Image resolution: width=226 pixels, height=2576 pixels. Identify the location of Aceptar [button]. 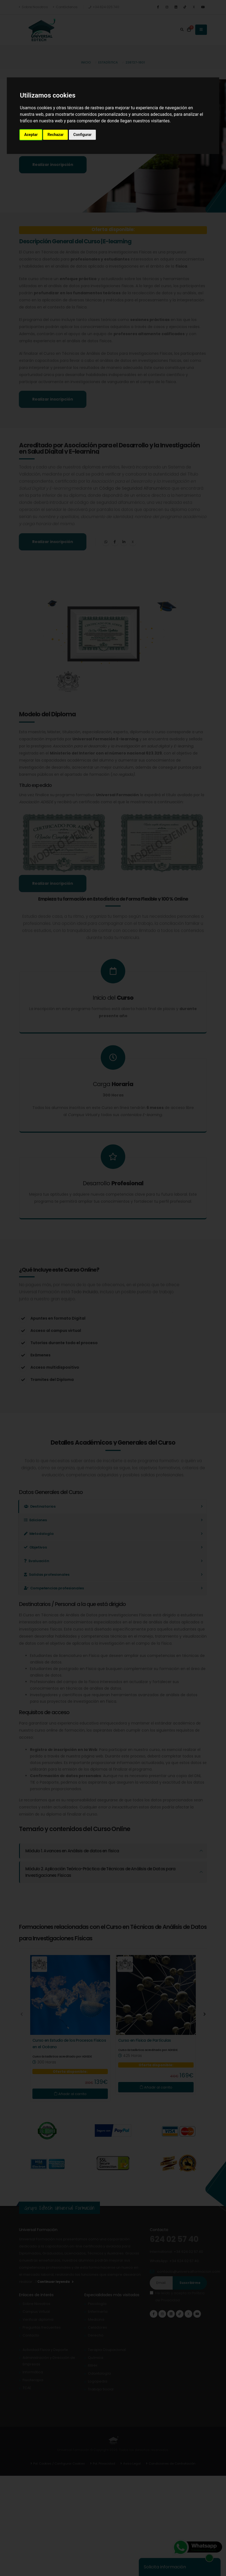
(31, 134).